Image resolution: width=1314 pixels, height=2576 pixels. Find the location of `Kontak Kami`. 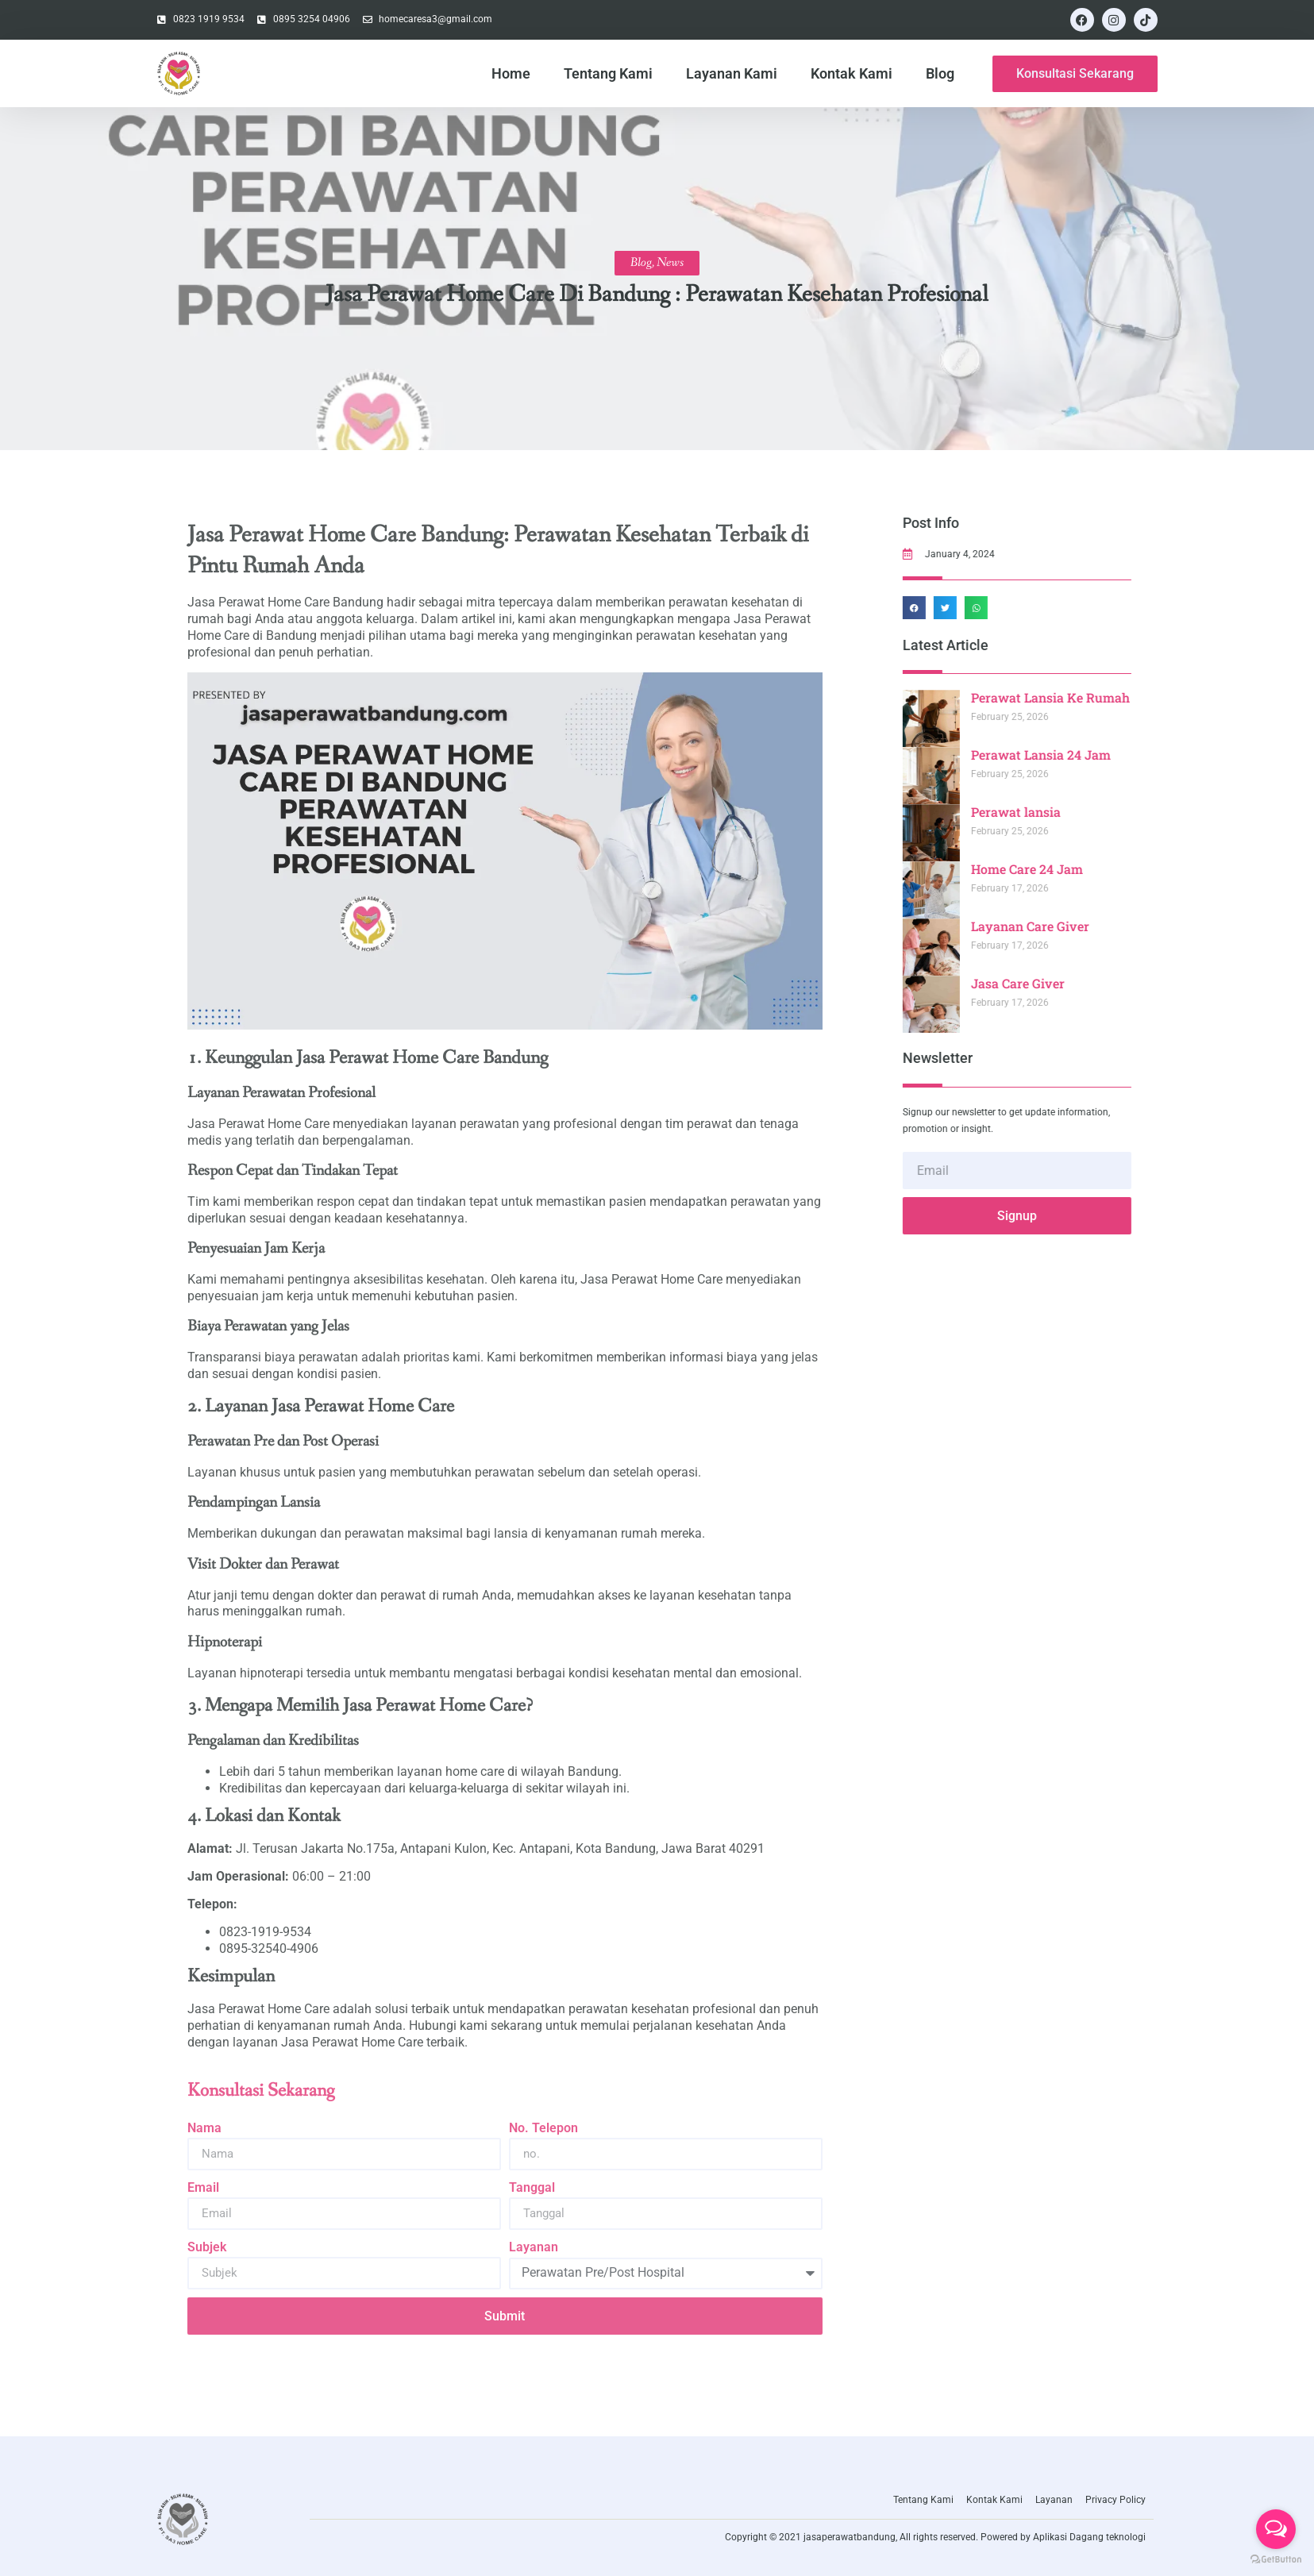

Kontak Kami is located at coordinates (851, 73).